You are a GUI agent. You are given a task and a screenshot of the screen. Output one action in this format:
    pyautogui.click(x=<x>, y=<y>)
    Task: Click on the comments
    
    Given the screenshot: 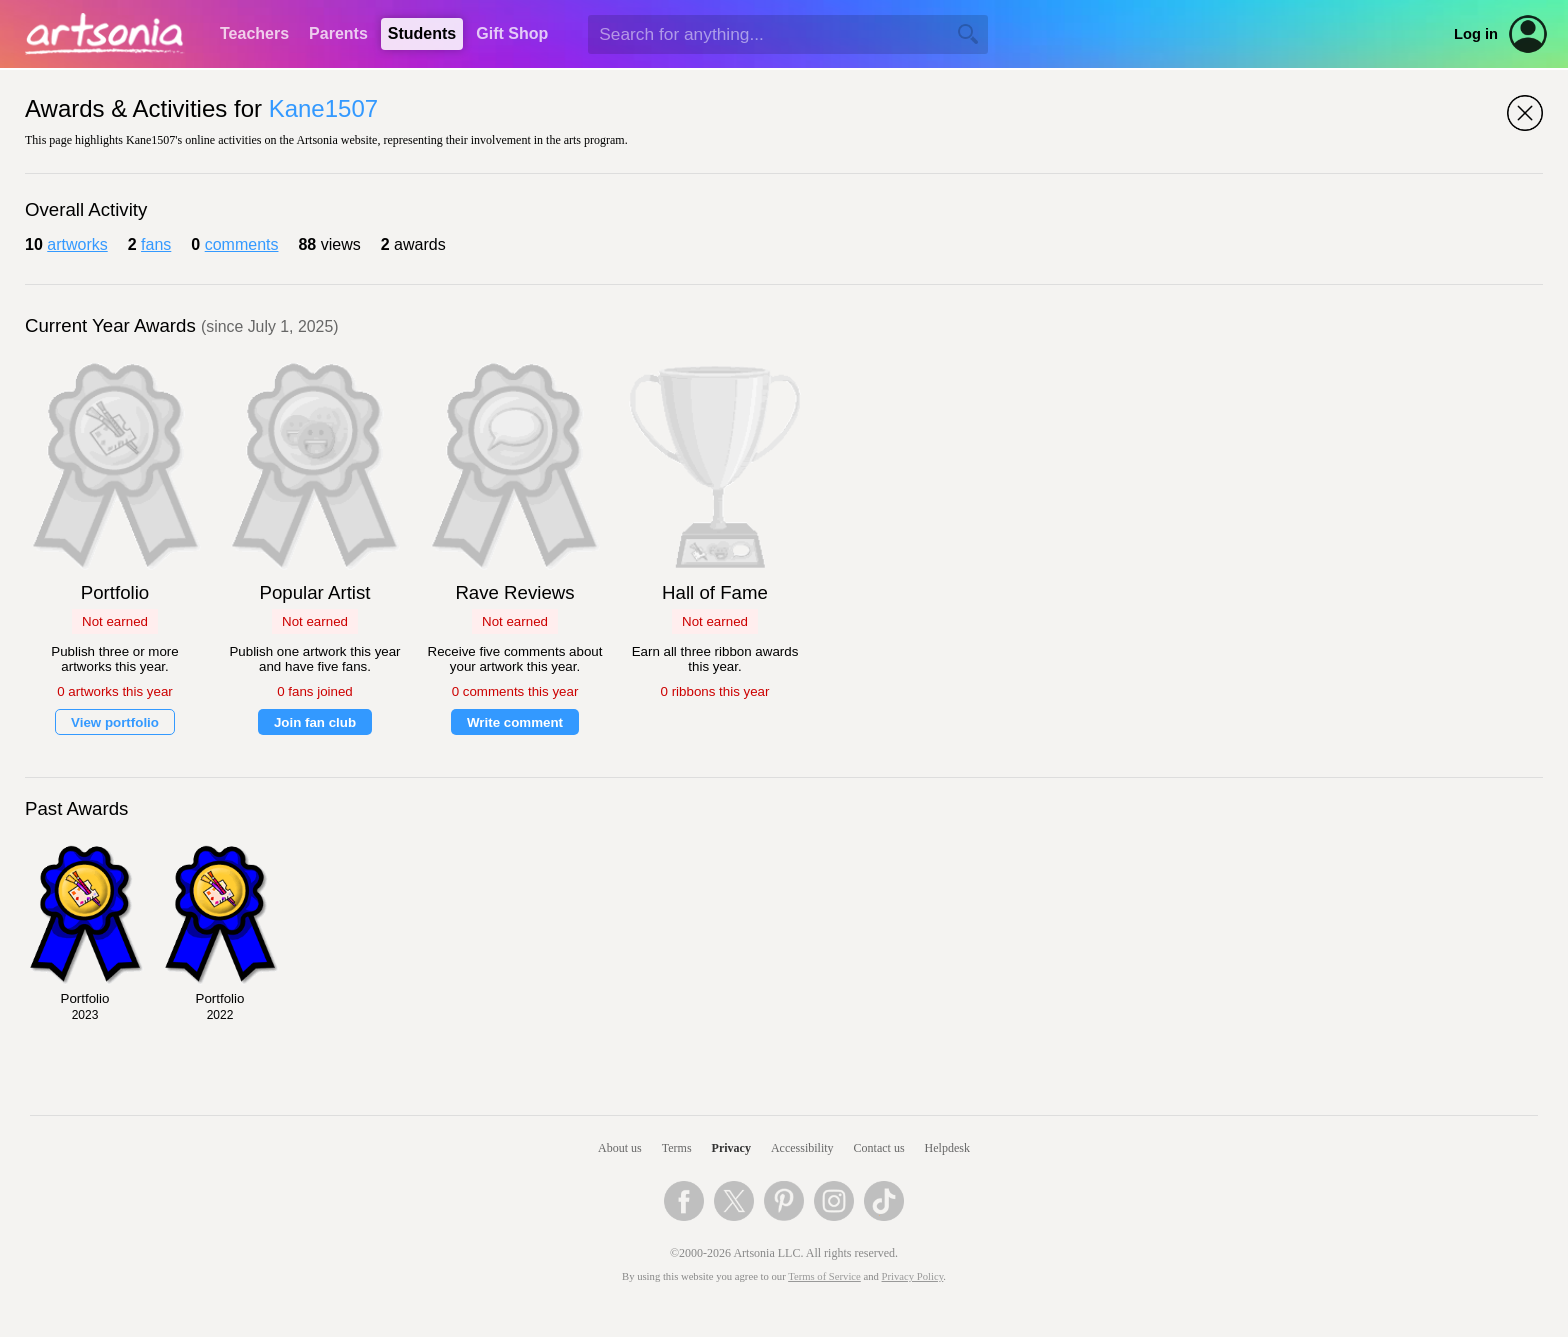 What is the action you would take?
    pyautogui.click(x=242, y=244)
    